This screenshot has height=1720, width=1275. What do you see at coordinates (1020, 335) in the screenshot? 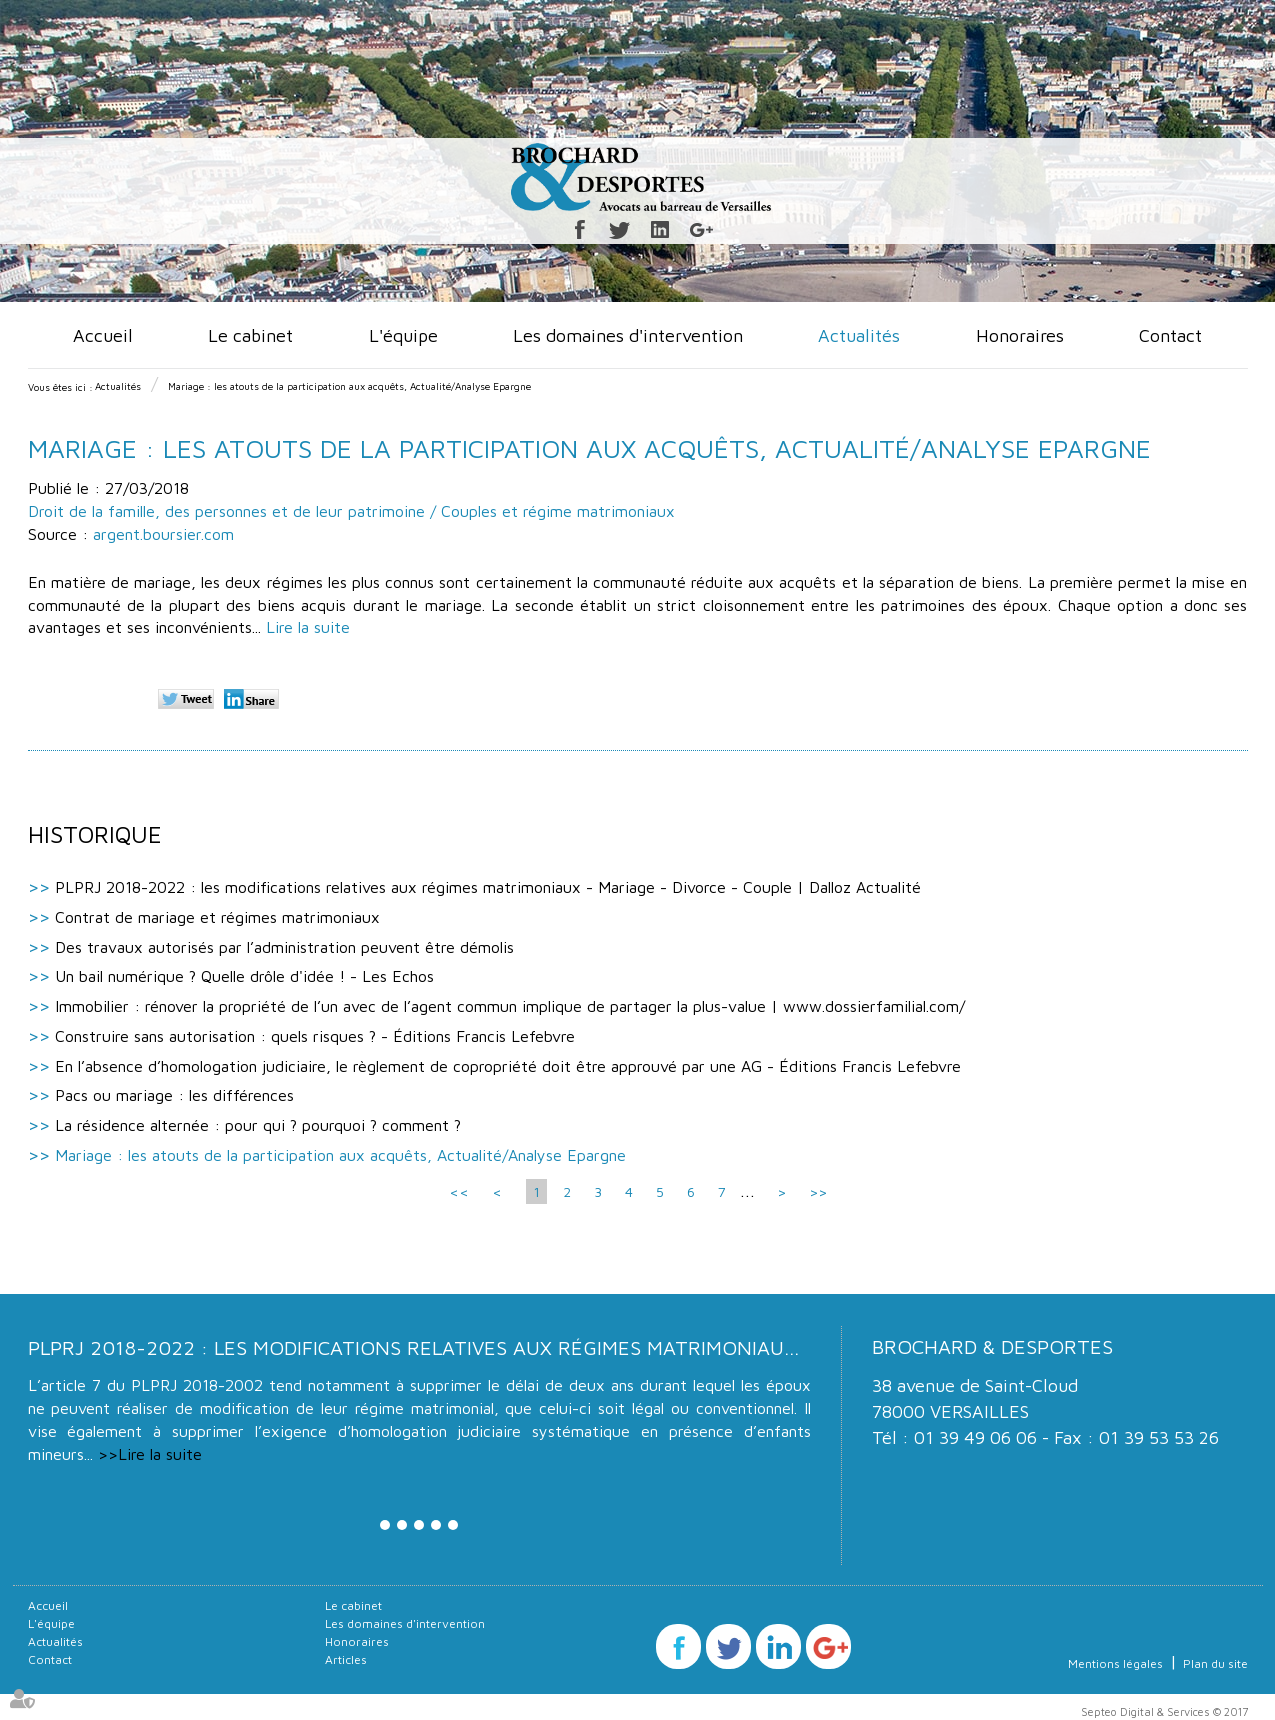
I see `Honoraires` at bounding box center [1020, 335].